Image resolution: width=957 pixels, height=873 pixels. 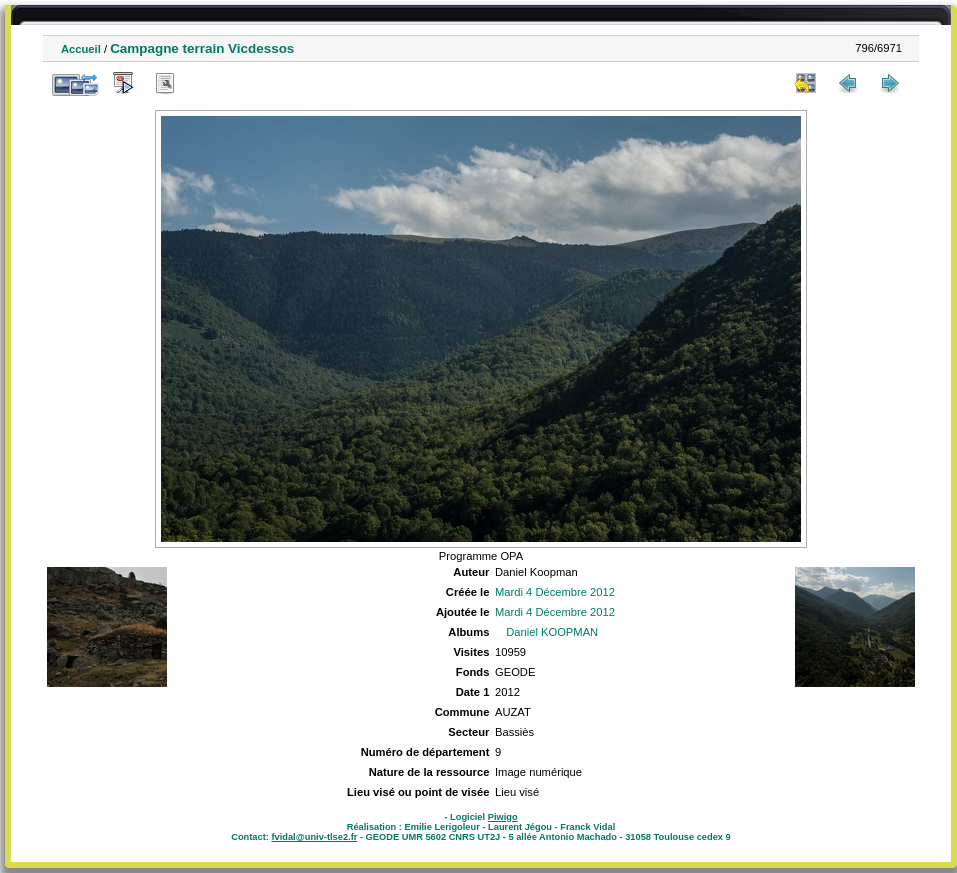 What do you see at coordinates (552, 632) in the screenshot?
I see `Daniel KOOPMAN` at bounding box center [552, 632].